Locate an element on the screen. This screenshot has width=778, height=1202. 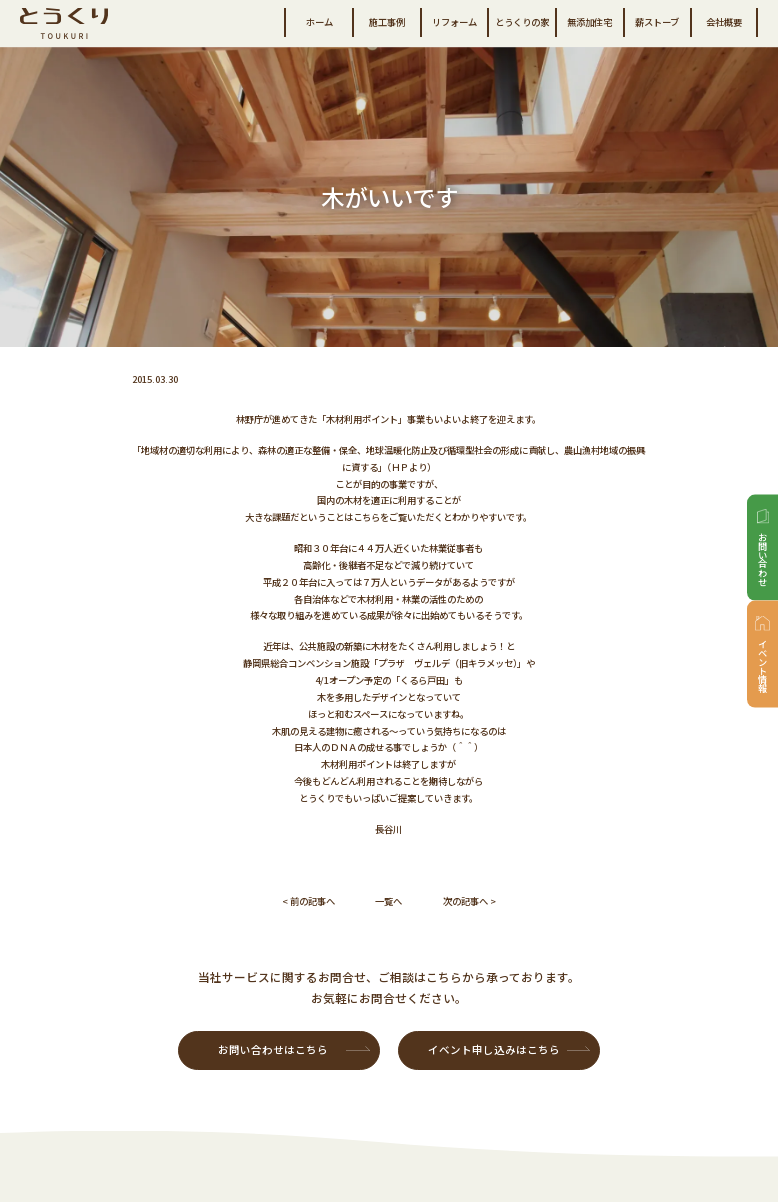
薪ストーブ is located at coordinates (657, 22).